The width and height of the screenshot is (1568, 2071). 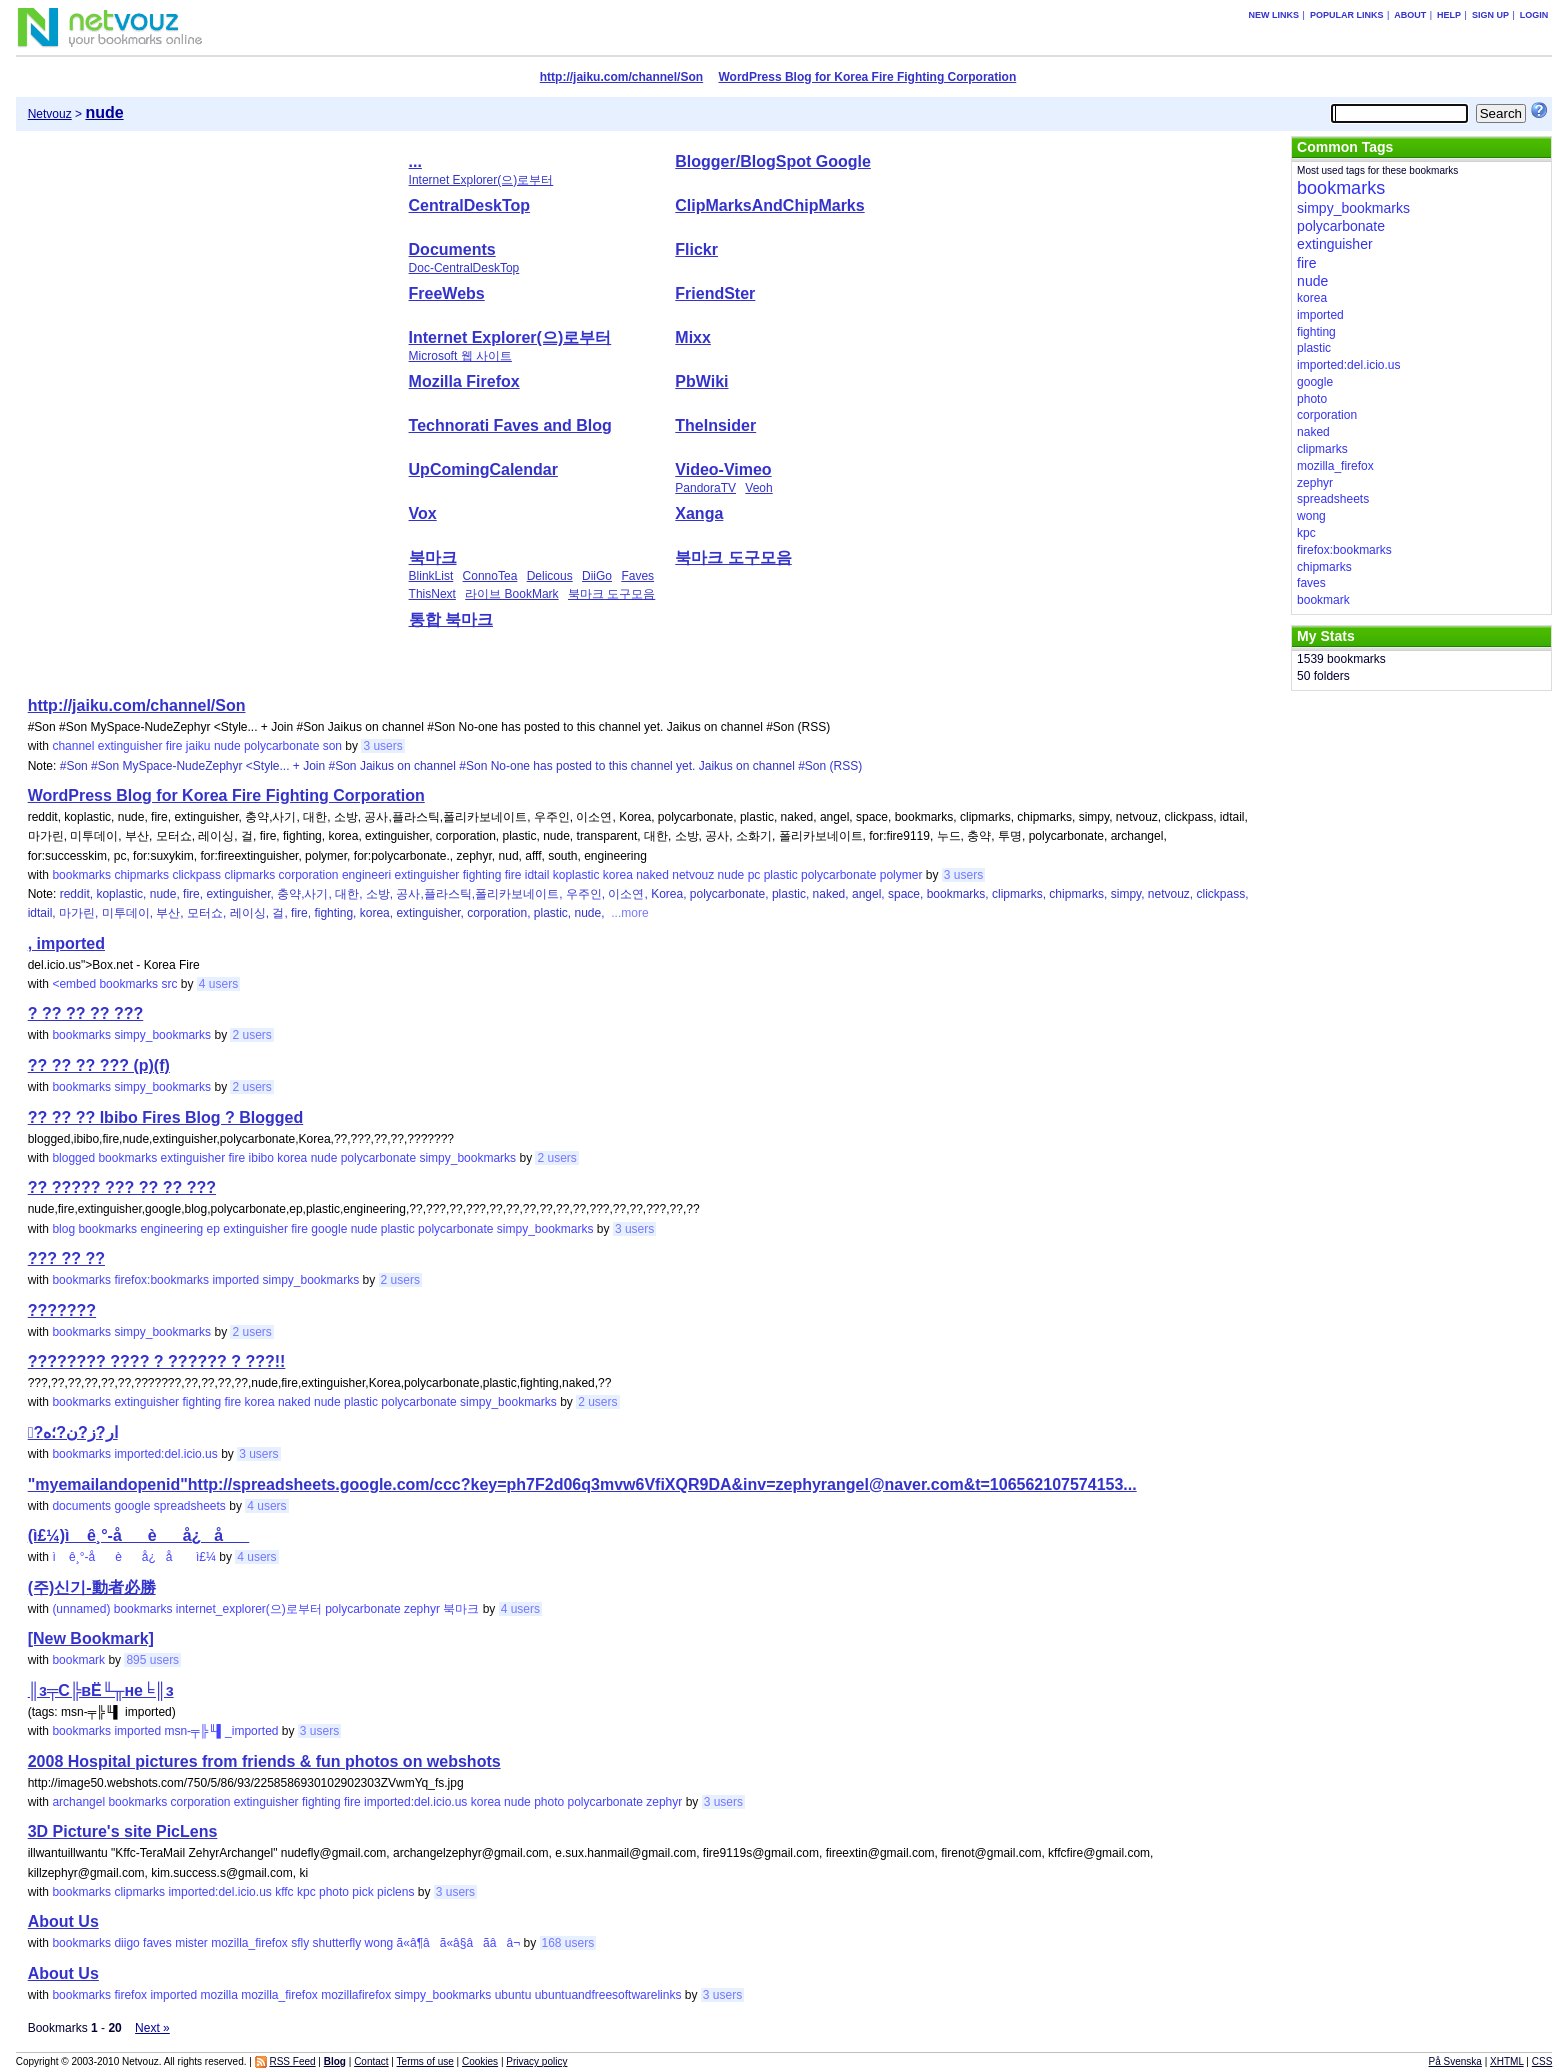 I want to click on ì ê¸°-åè å¿ å, so click(x=122, y=1557).